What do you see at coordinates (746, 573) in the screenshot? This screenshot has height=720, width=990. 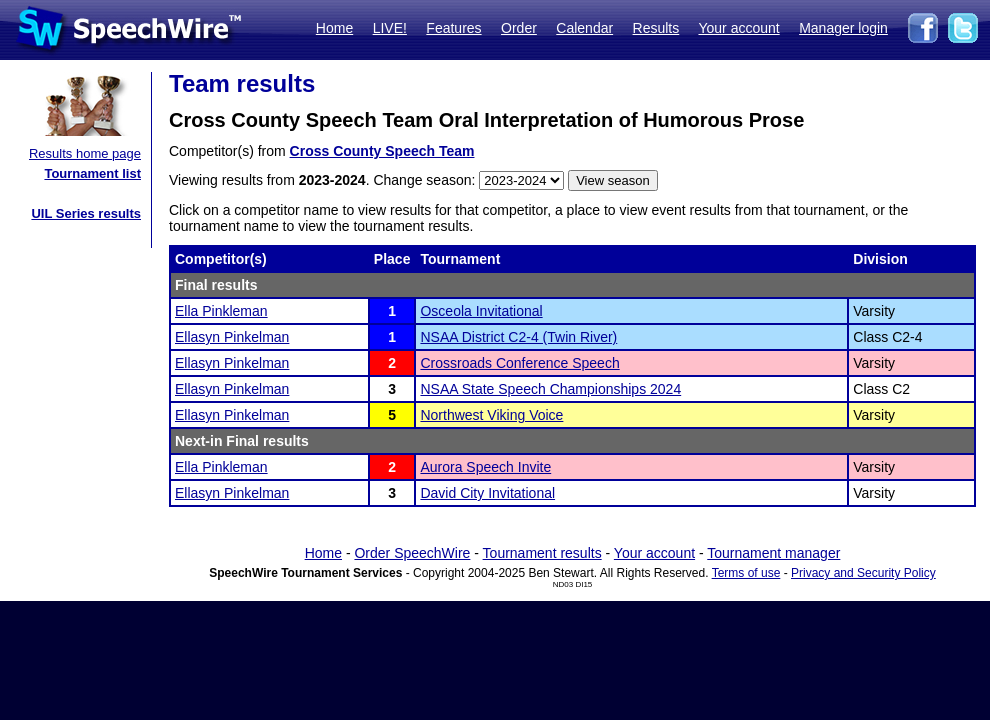 I see `Terms of use` at bounding box center [746, 573].